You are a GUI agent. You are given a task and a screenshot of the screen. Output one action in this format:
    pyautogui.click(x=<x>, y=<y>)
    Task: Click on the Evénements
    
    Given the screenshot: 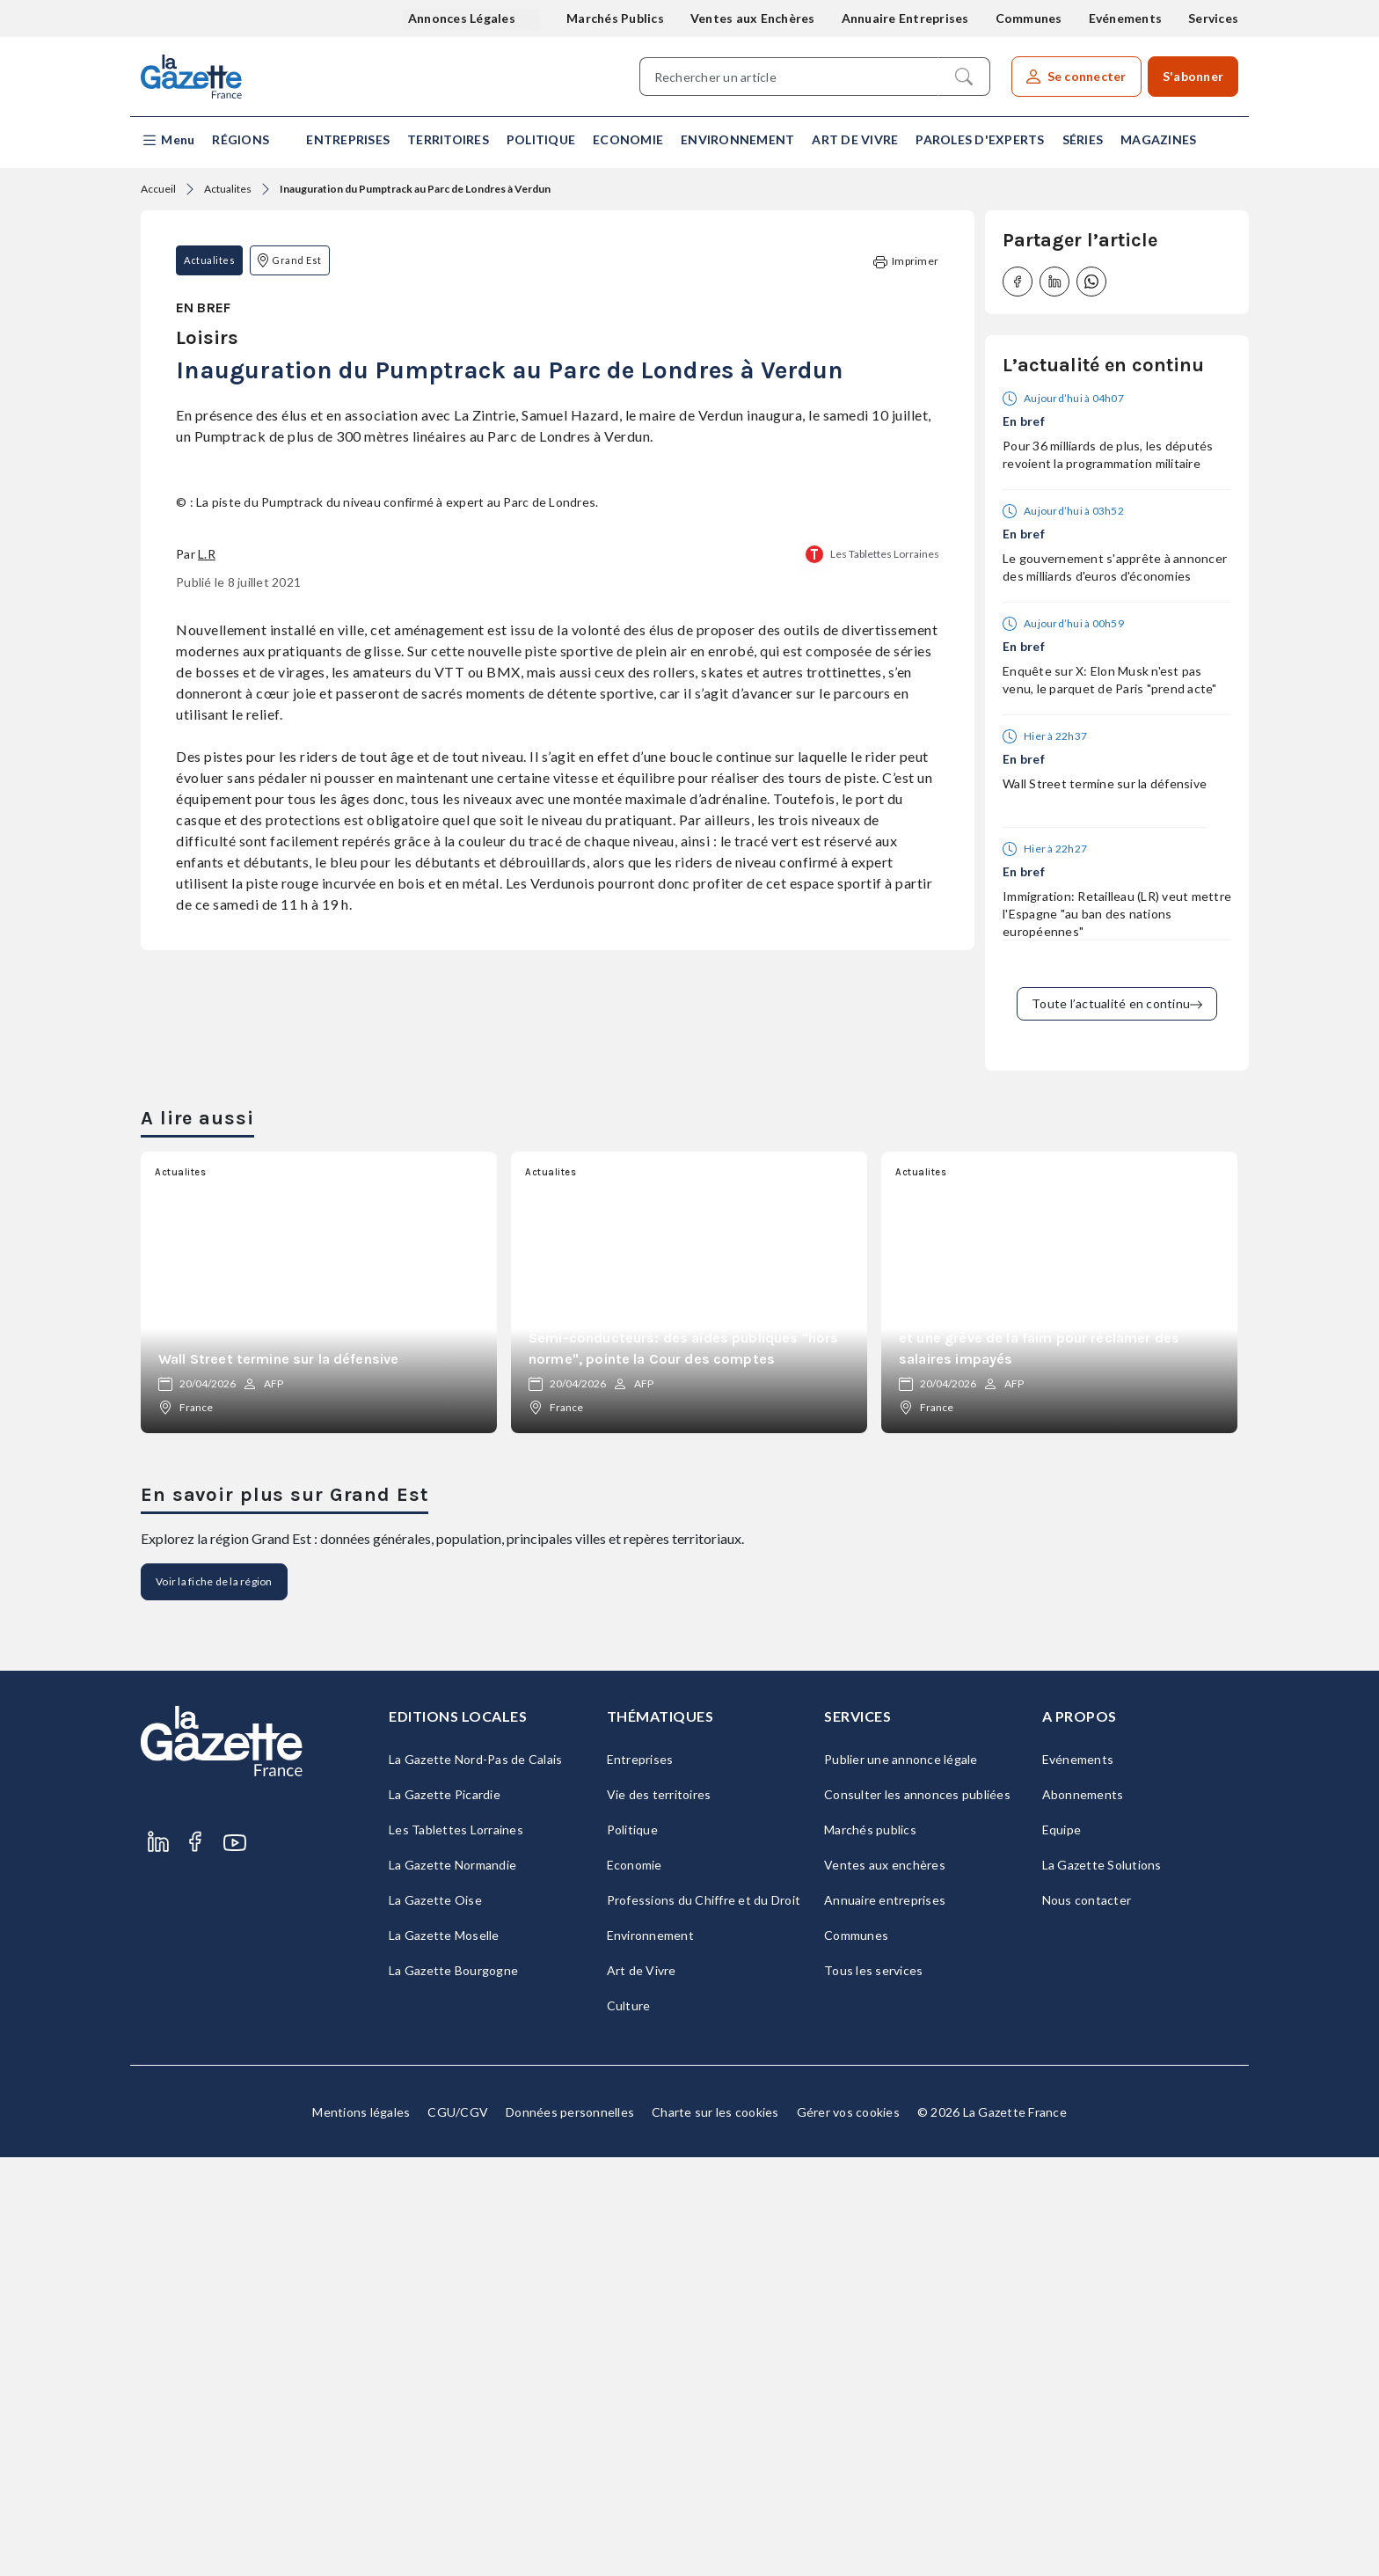 What is the action you would take?
    pyautogui.click(x=1126, y=18)
    